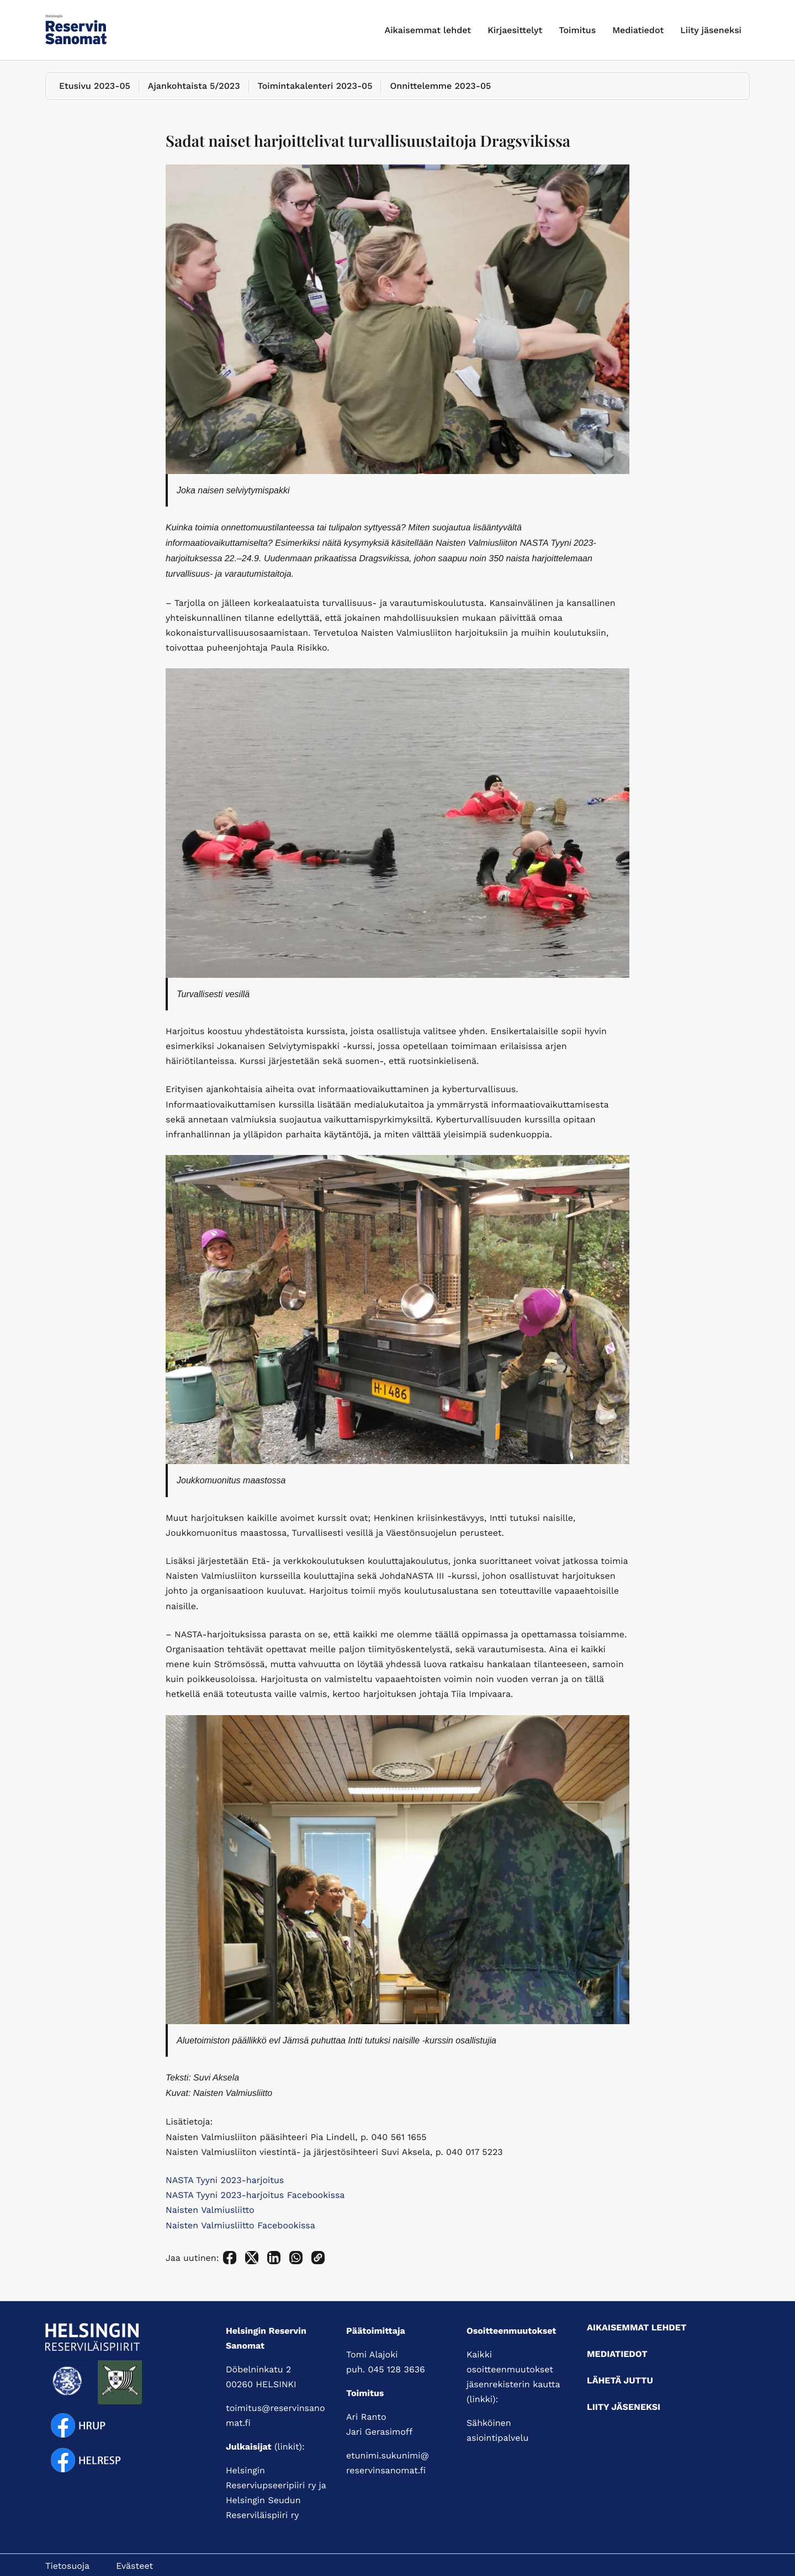  What do you see at coordinates (134, 2566) in the screenshot?
I see `Evästeet` at bounding box center [134, 2566].